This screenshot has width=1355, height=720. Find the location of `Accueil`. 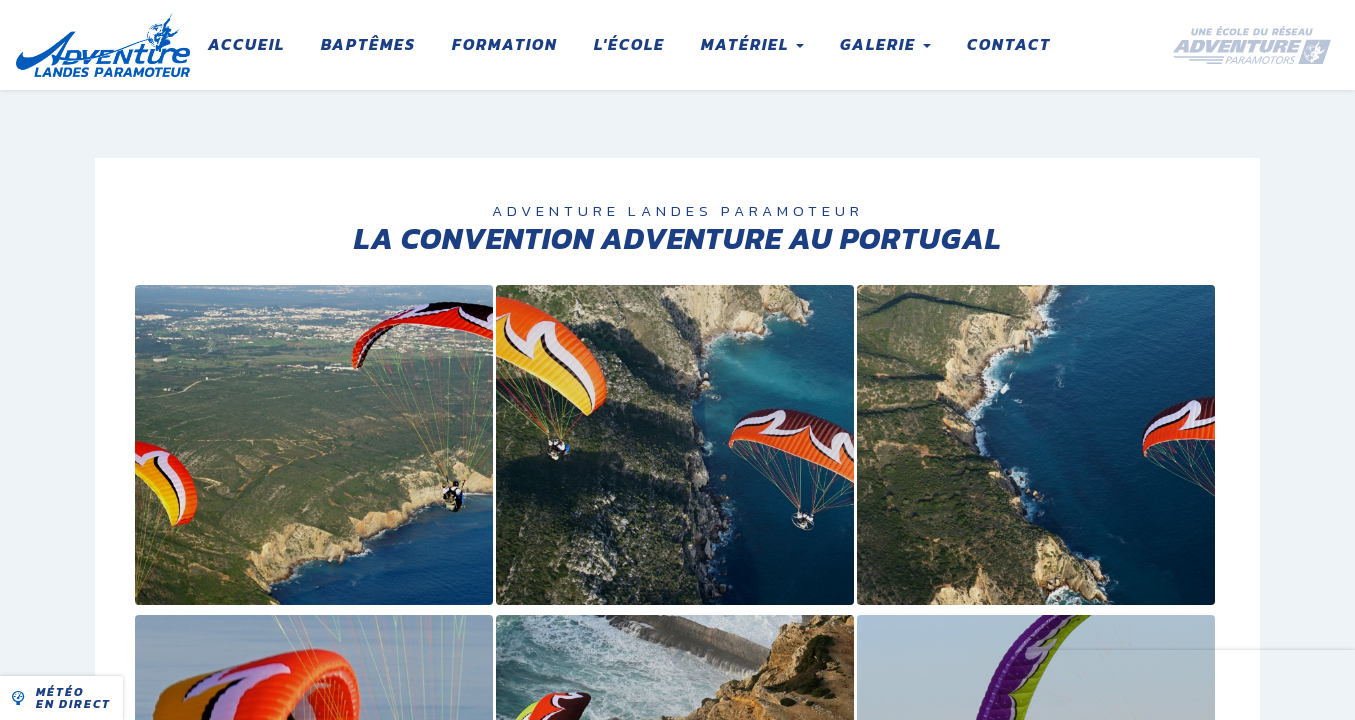

Accueil is located at coordinates (246, 44).